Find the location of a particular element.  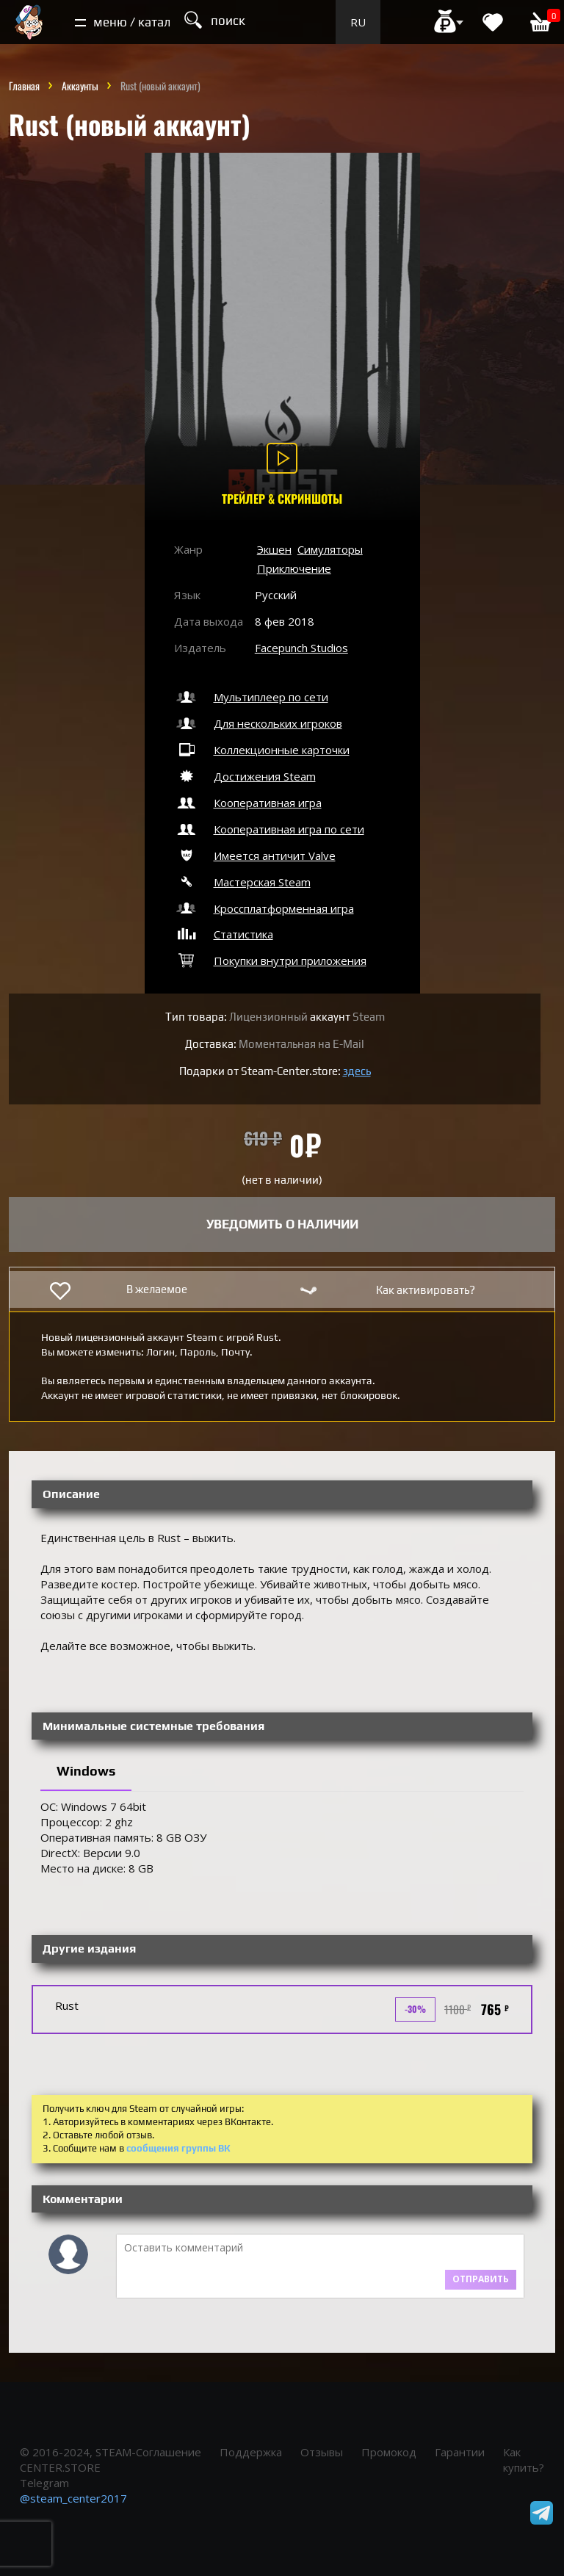

здесь is located at coordinates (357, 1071).